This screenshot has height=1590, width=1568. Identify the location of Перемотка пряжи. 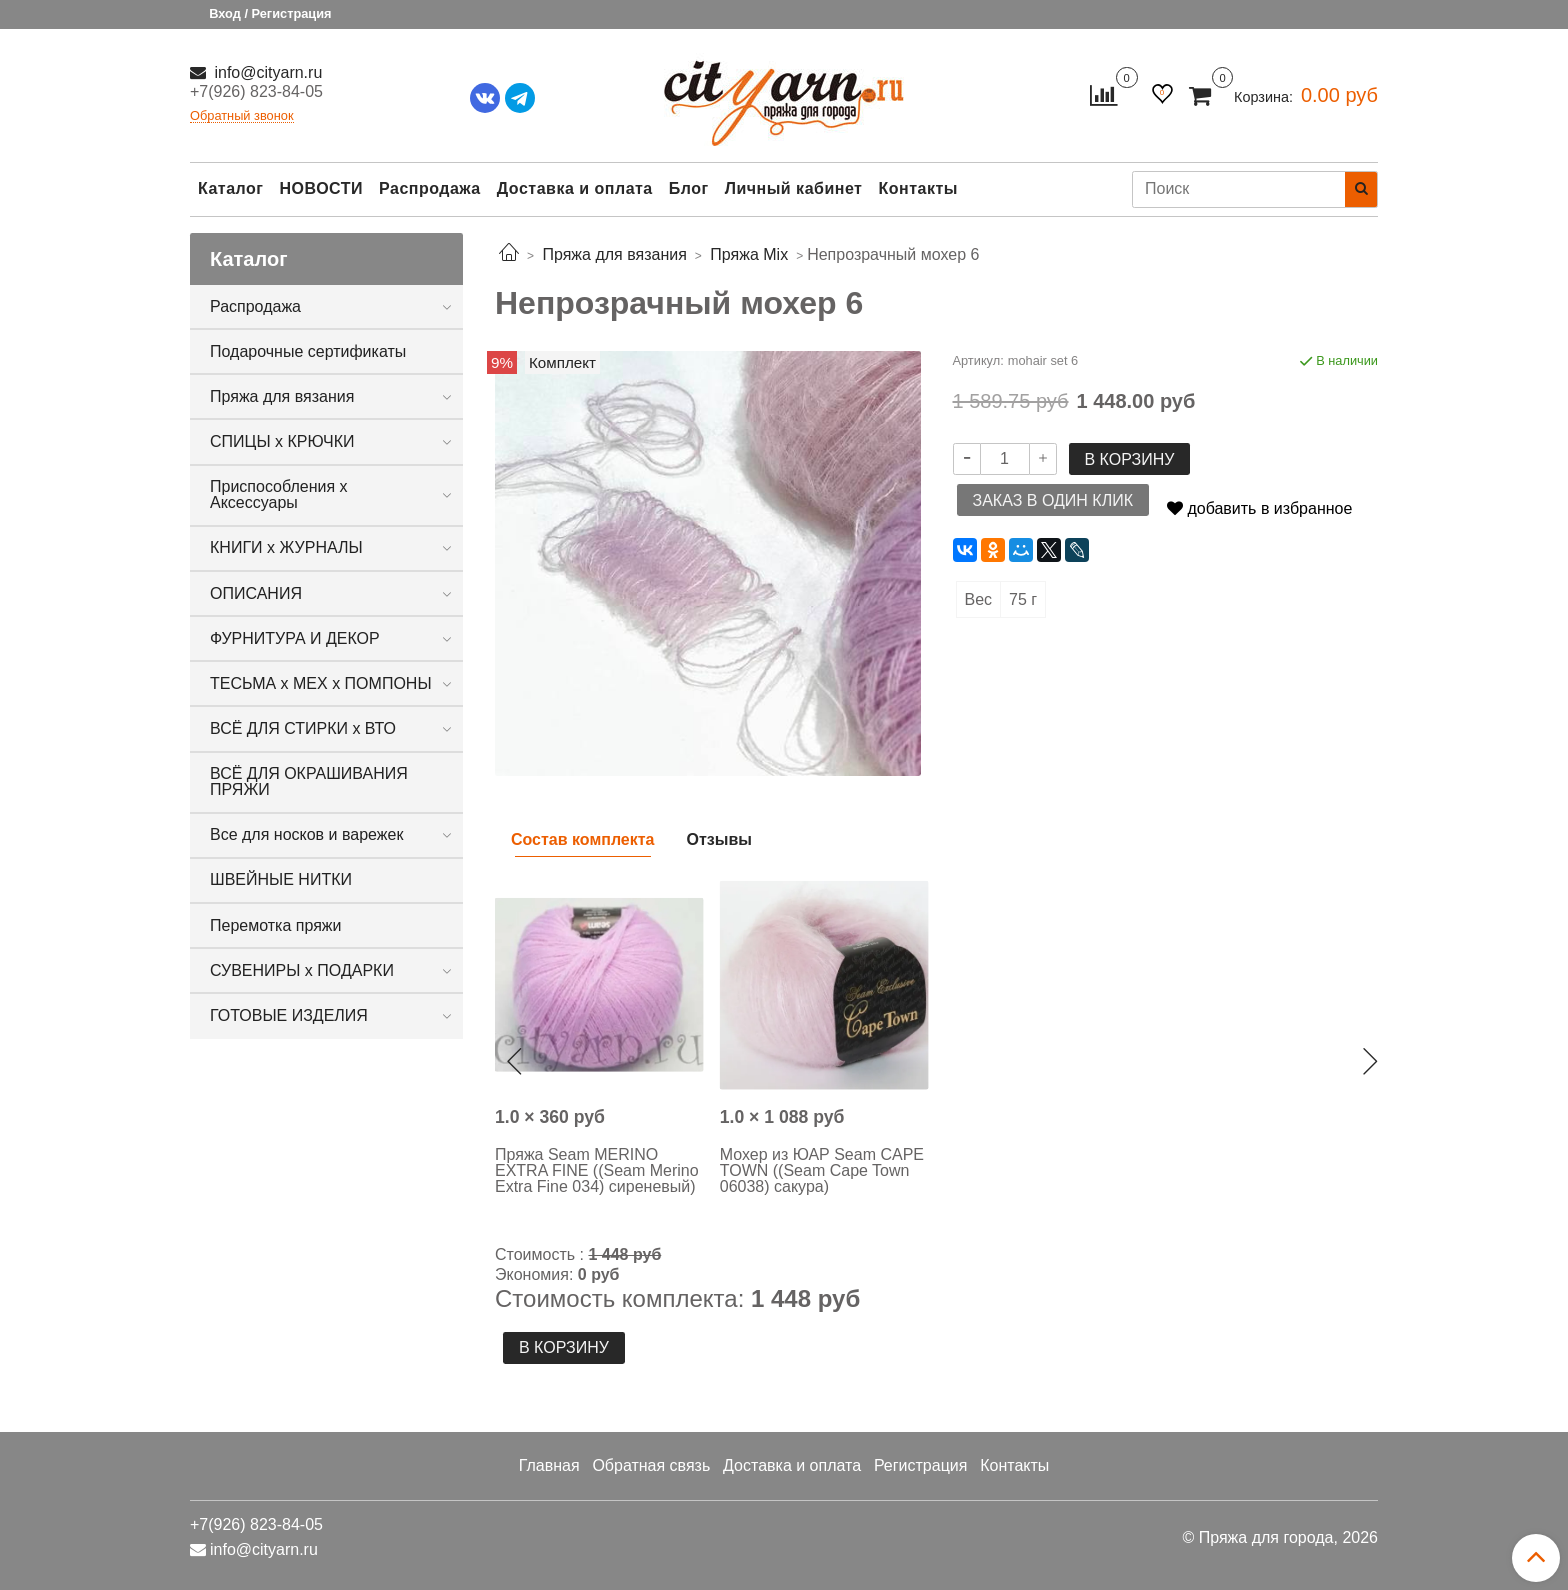
(275, 925).